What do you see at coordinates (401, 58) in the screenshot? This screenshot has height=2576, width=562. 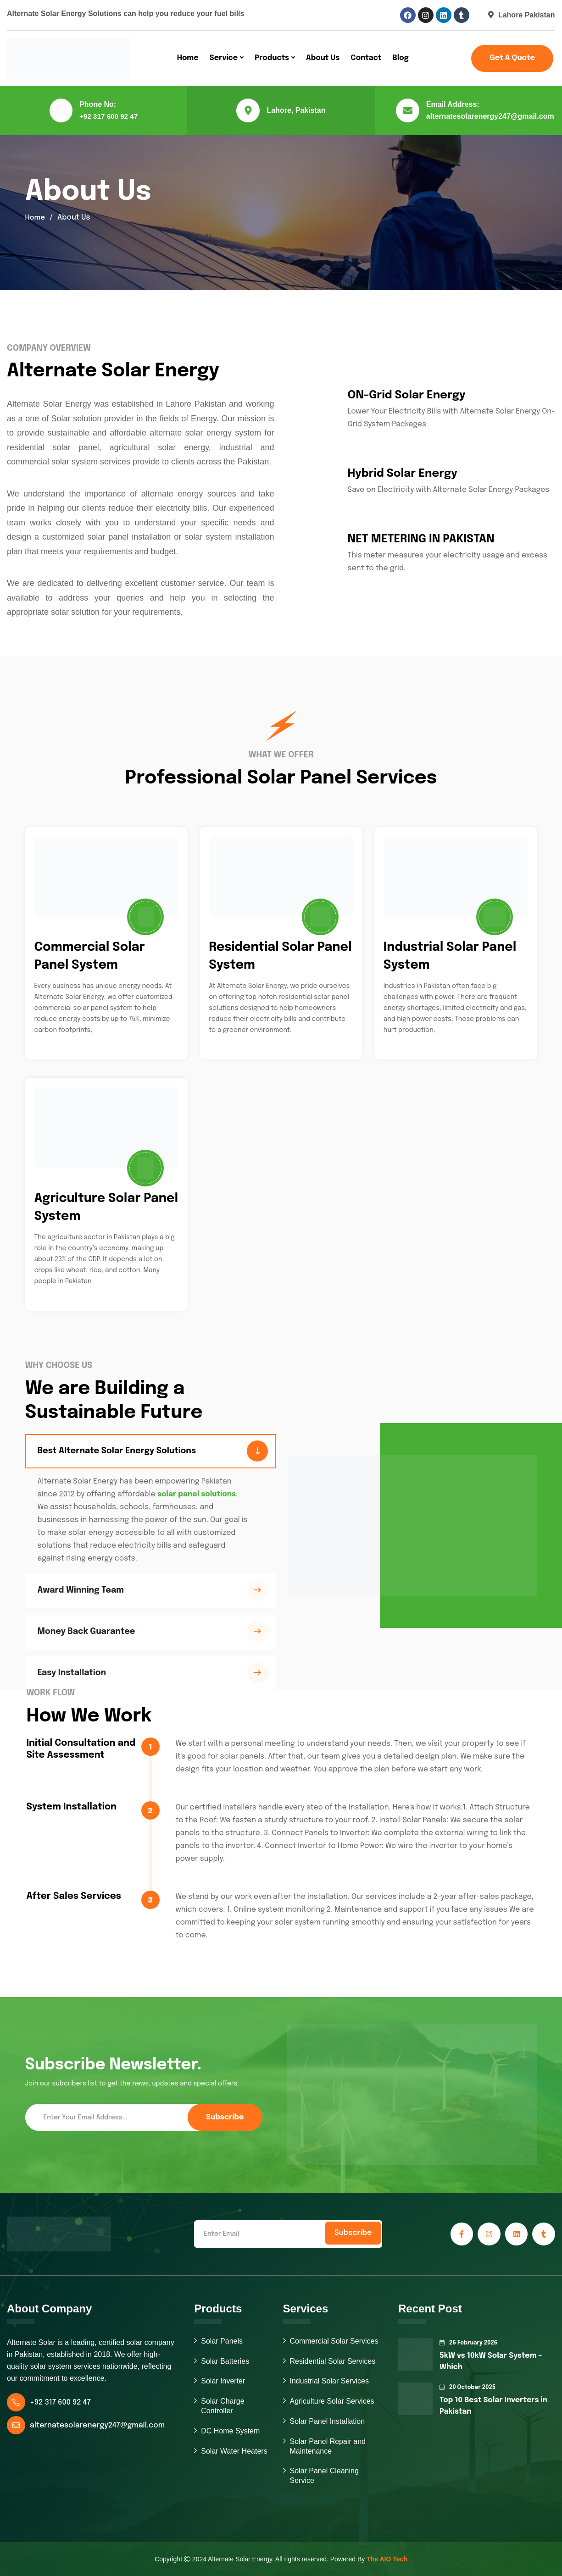 I see `Blog` at bounding box center [401, 58].